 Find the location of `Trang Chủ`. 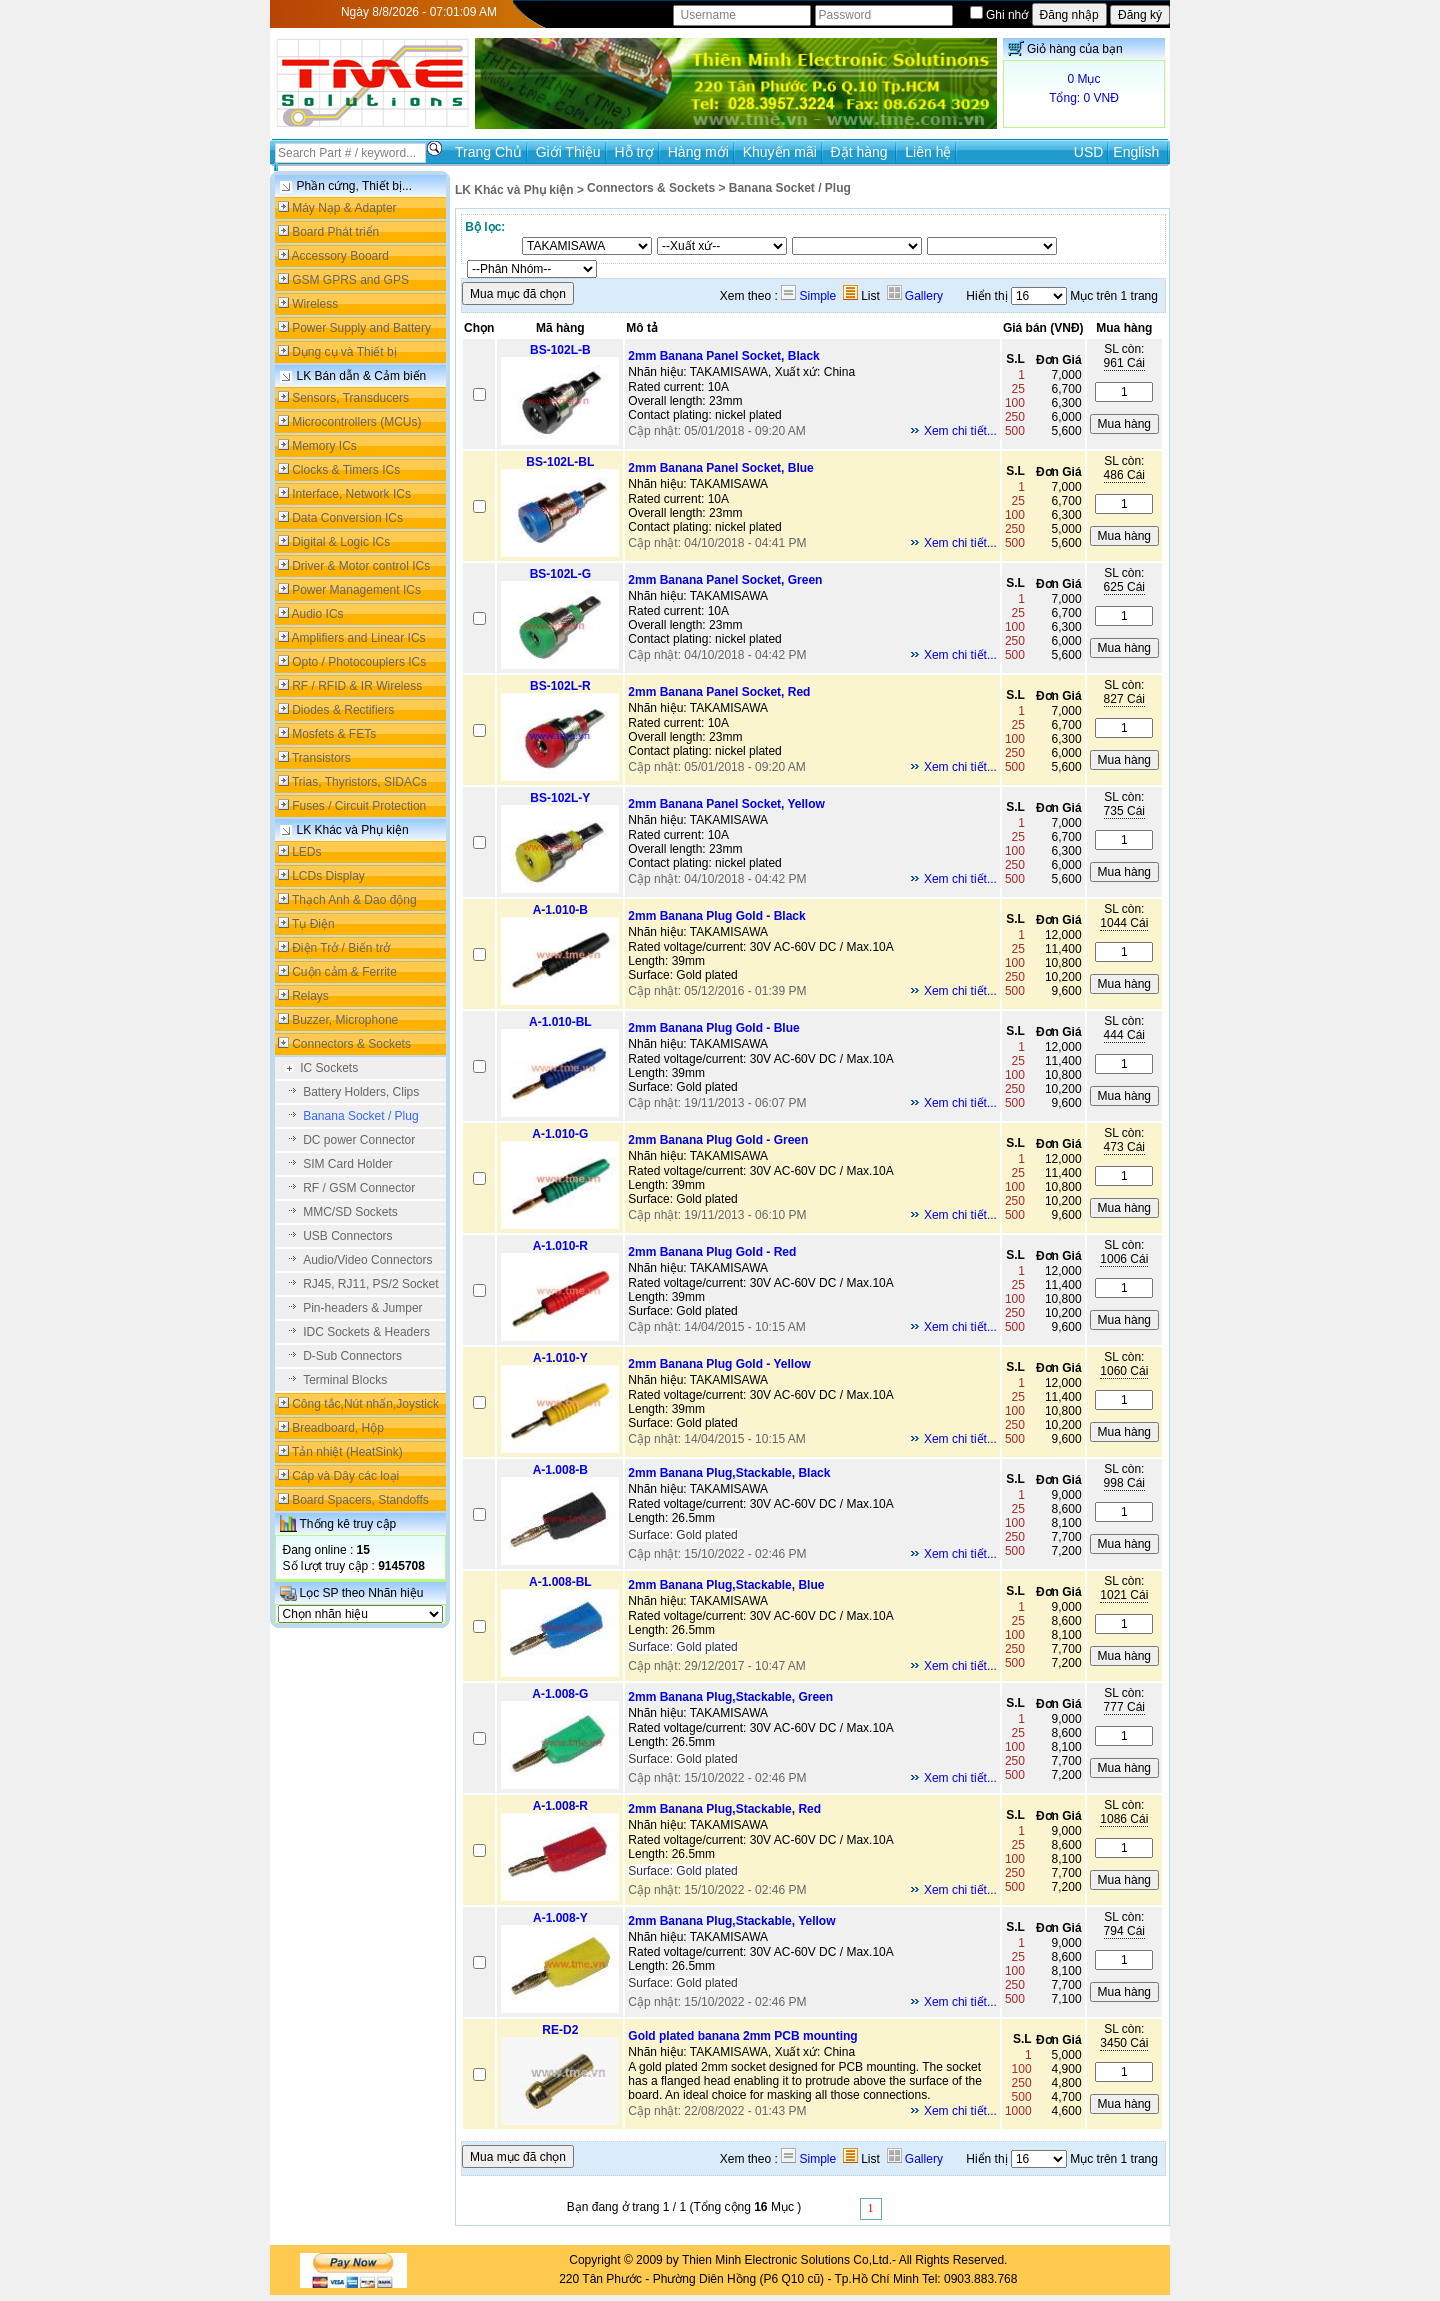

Trang Chủ is located at coordinates (488, 152).